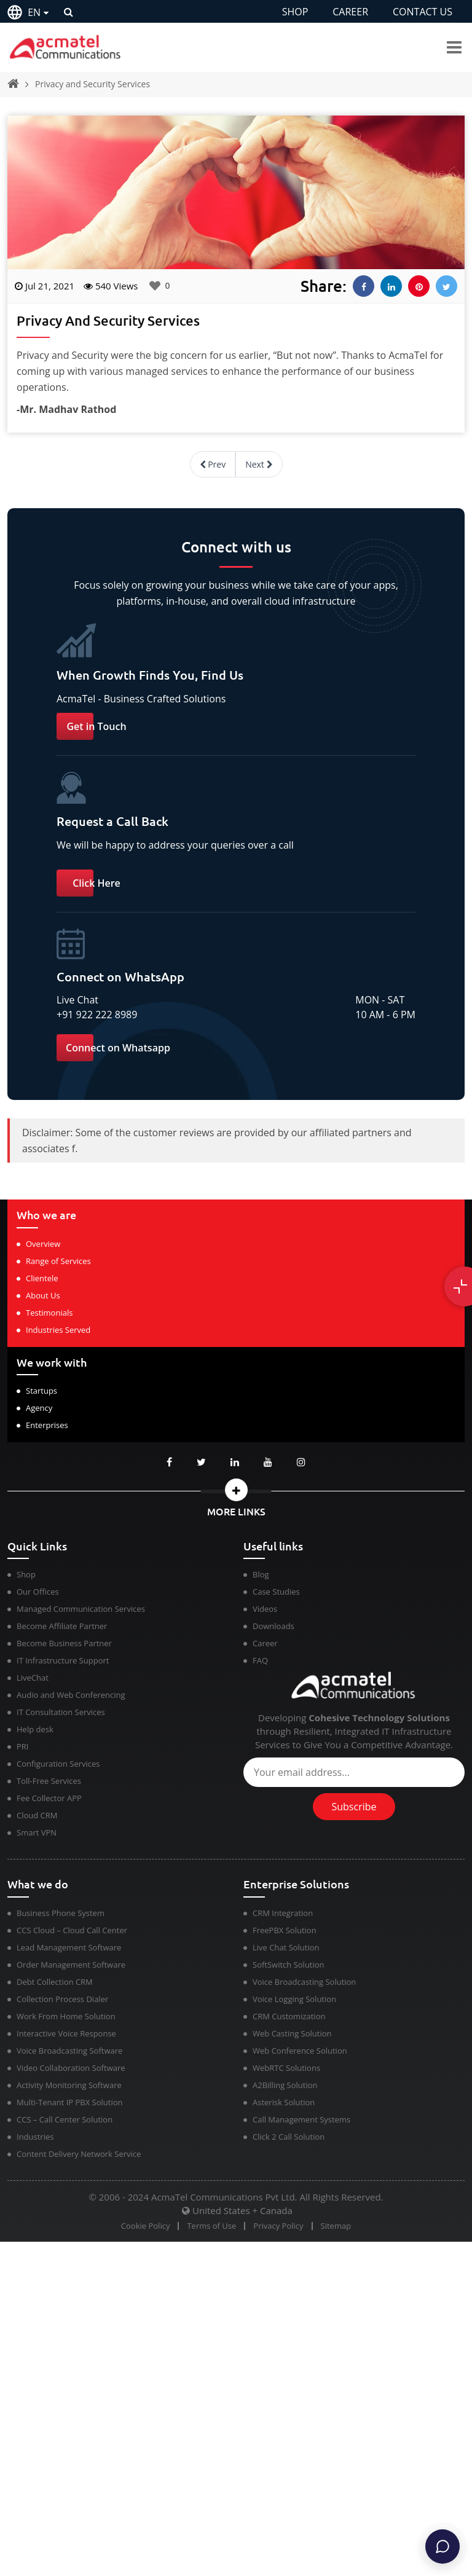 The width and height of the screenshot is (472, 2576). I want to click on Downloads, so click(273, 1626).